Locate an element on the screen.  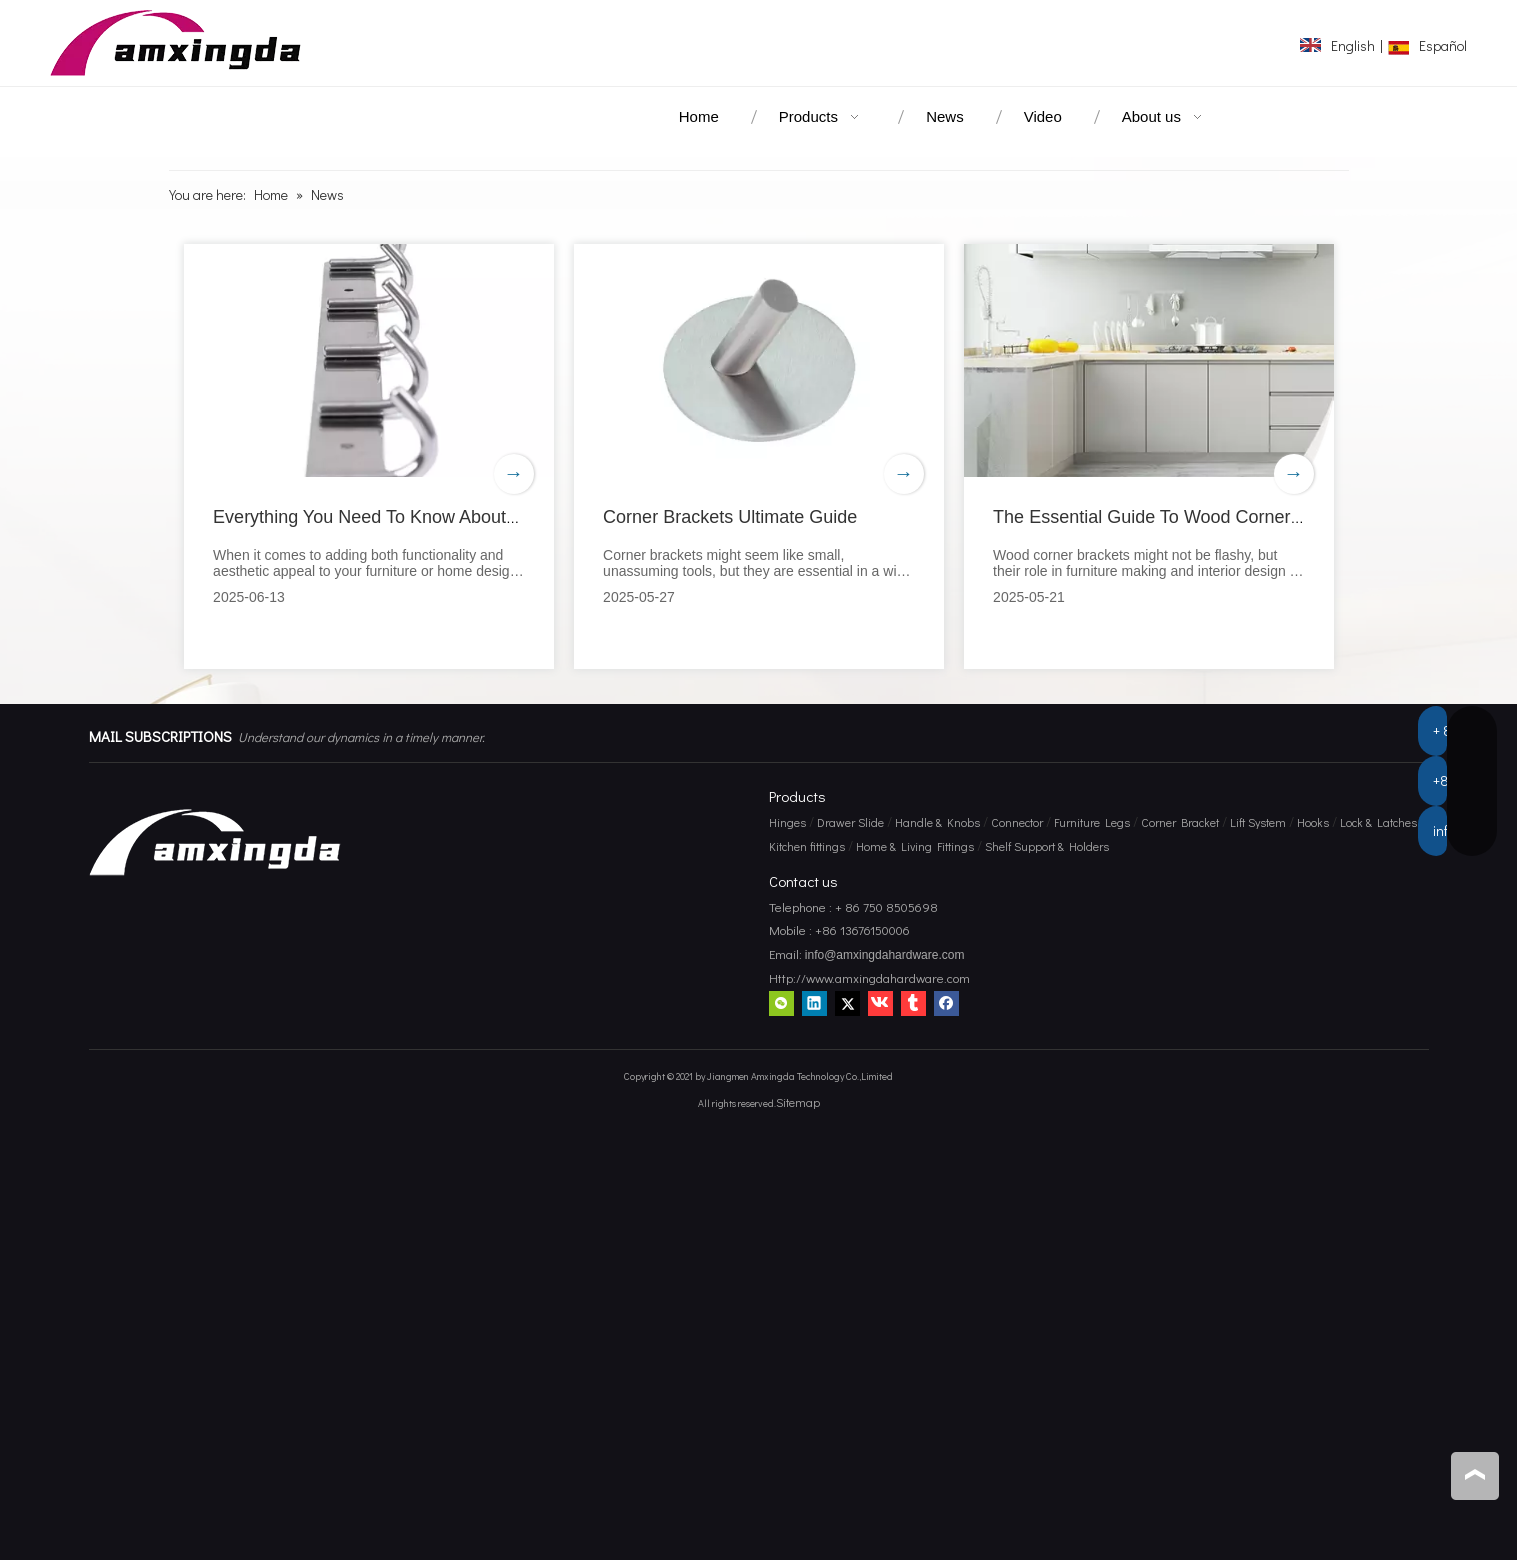
Home & Living Fittings is located at coordinates (915, 846).